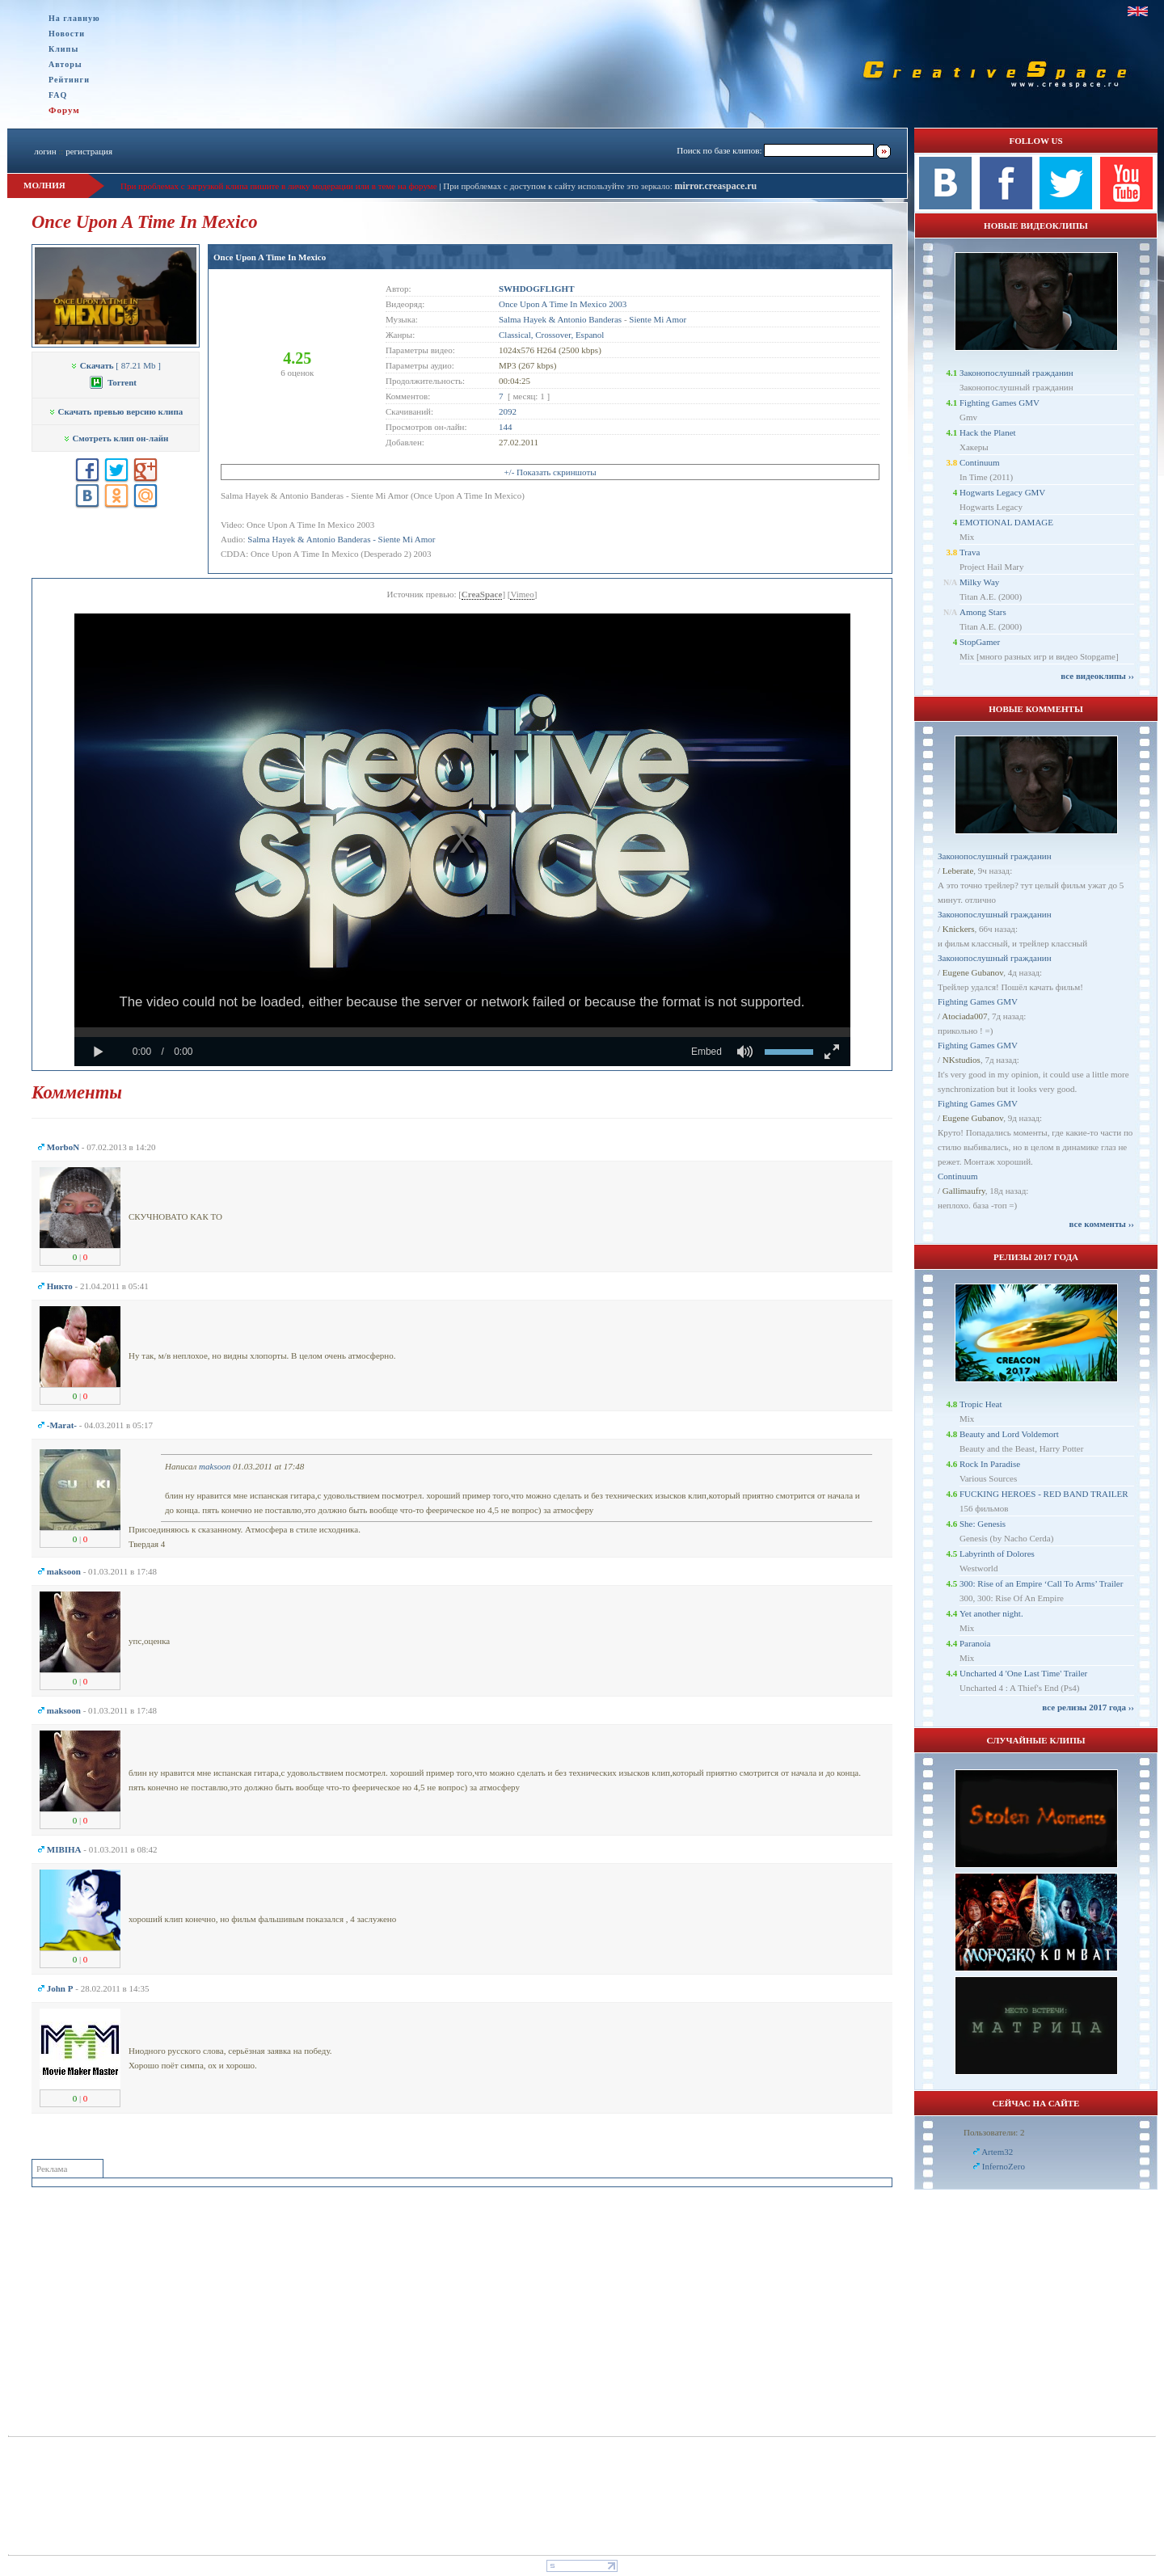 The width and height of the screenshot is (1164, 2576). I want to click on EMOTIONAL DAMAGE, so click(1006, 522).